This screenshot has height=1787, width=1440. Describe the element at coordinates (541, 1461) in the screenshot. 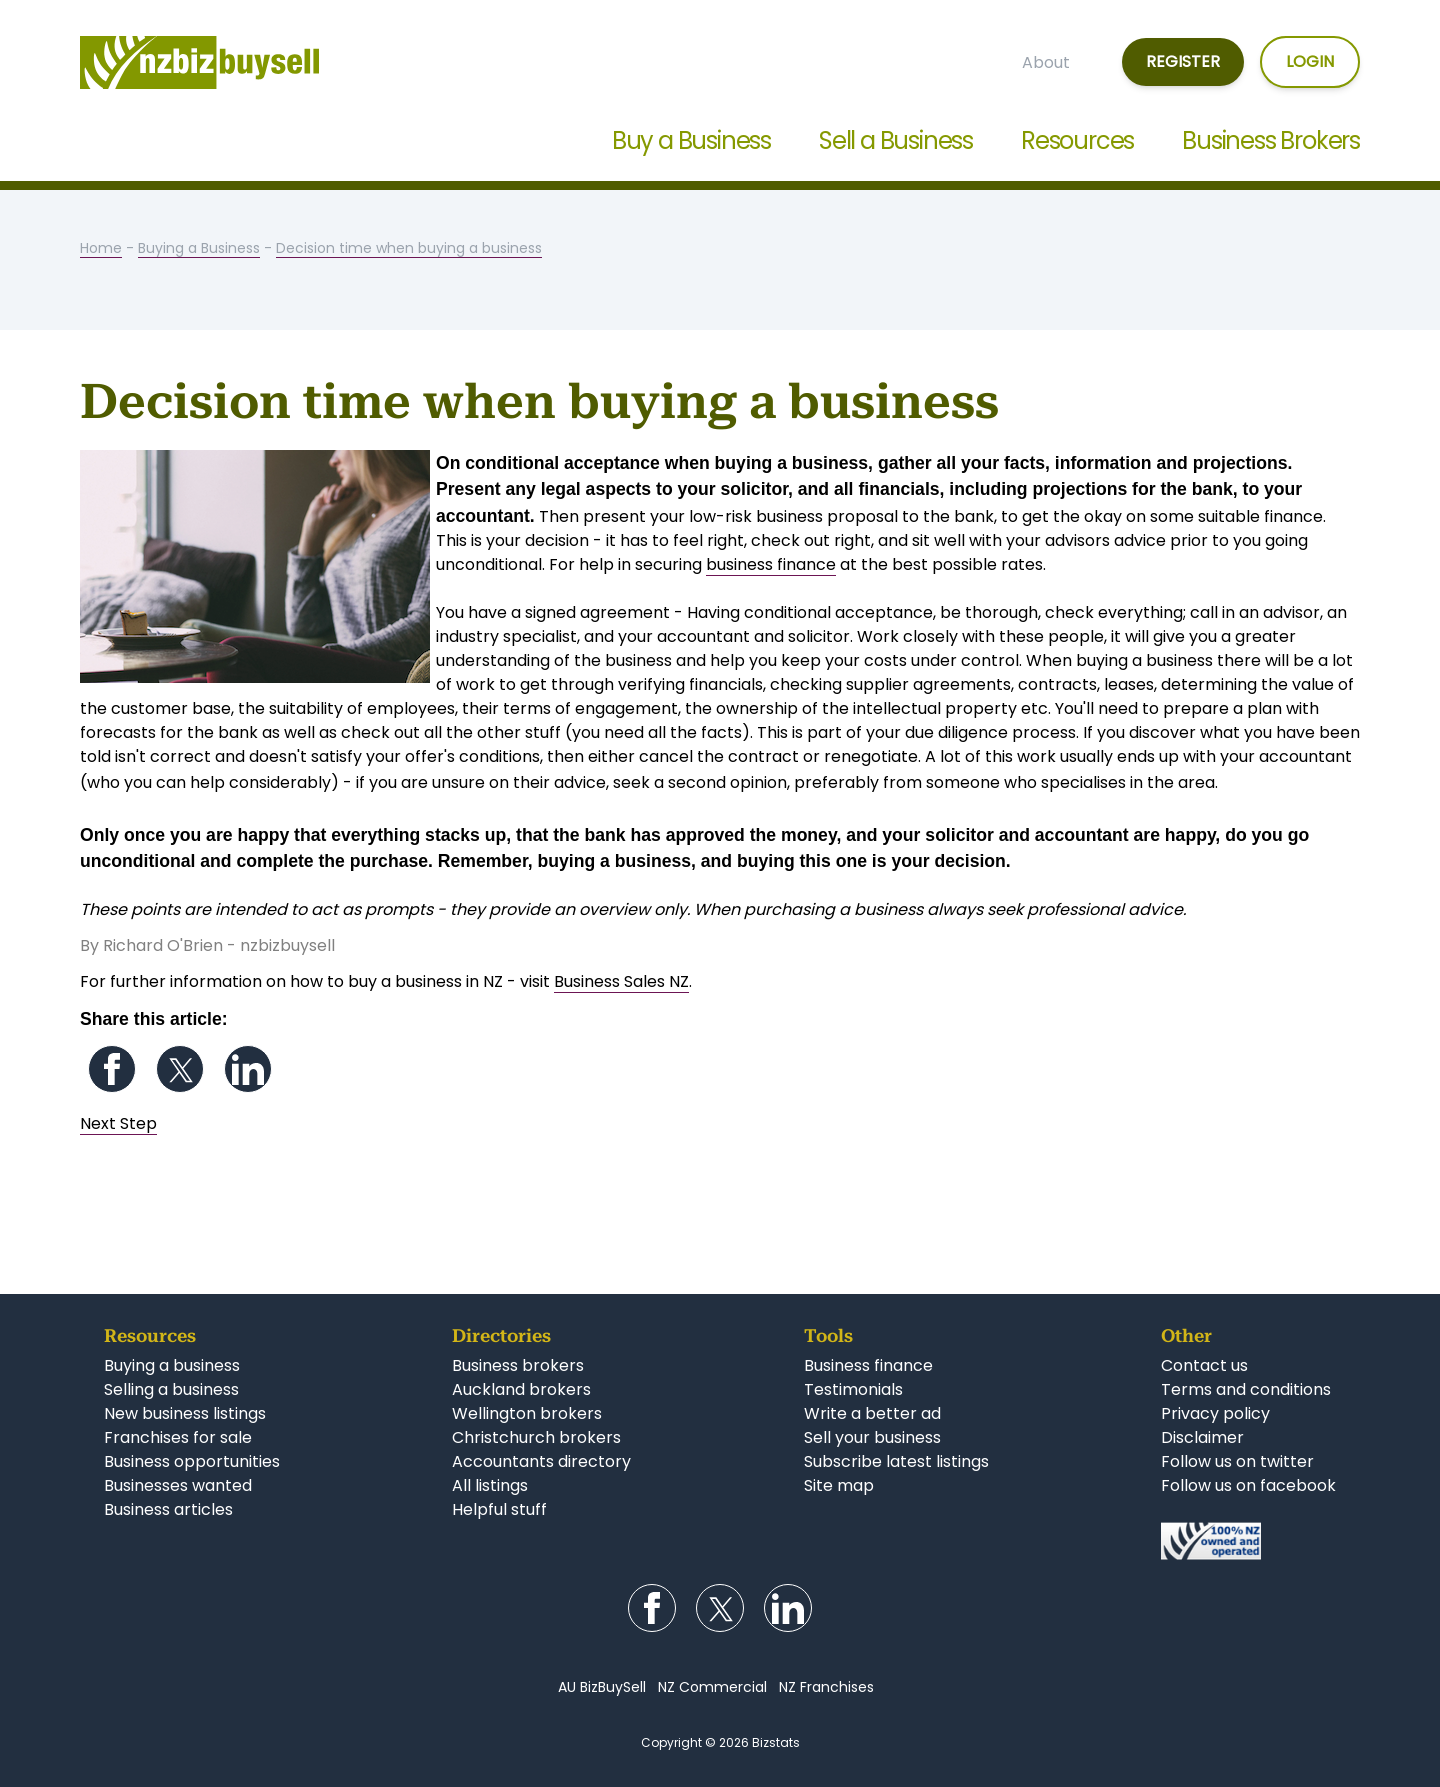

I see `Accountants directory` at that location.